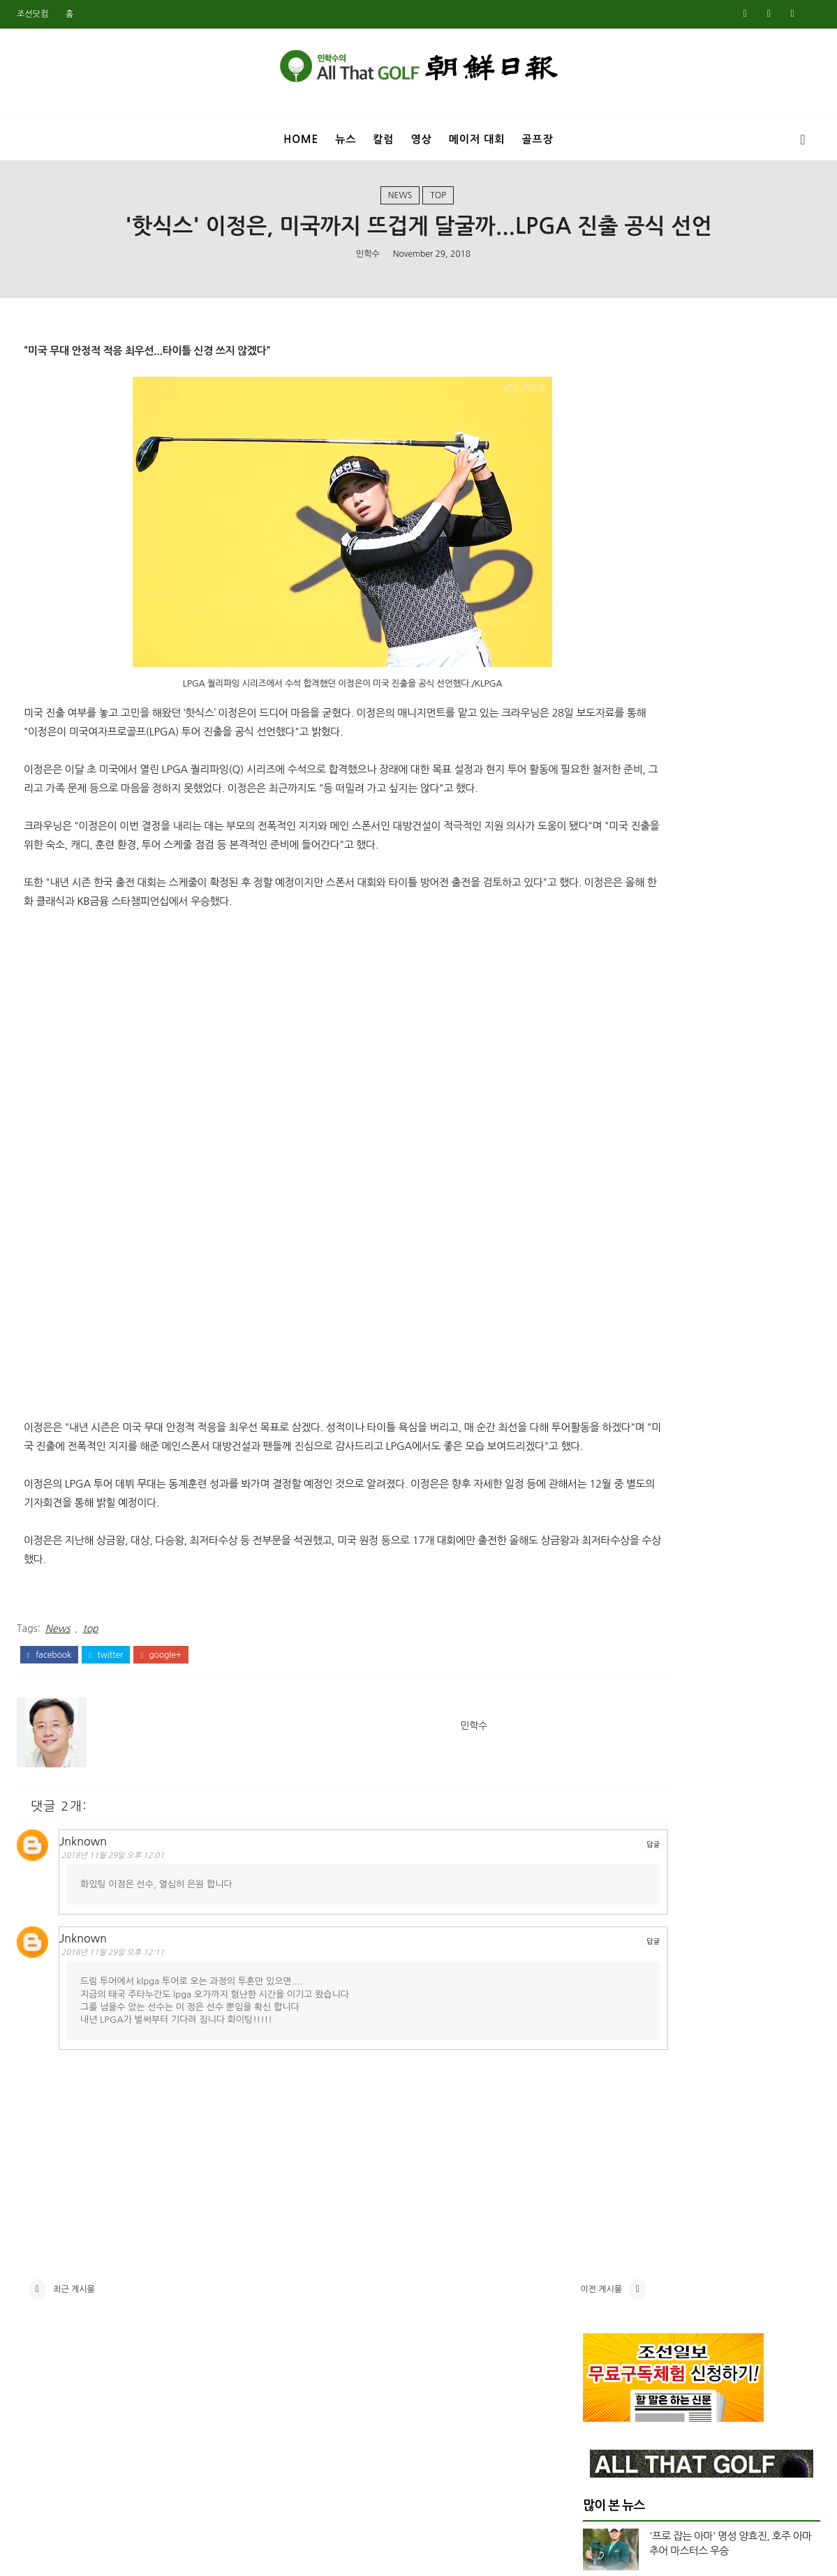 This screenshot has width=837, height=2576. I want to click on 12월 2019, so click(606, 2147).